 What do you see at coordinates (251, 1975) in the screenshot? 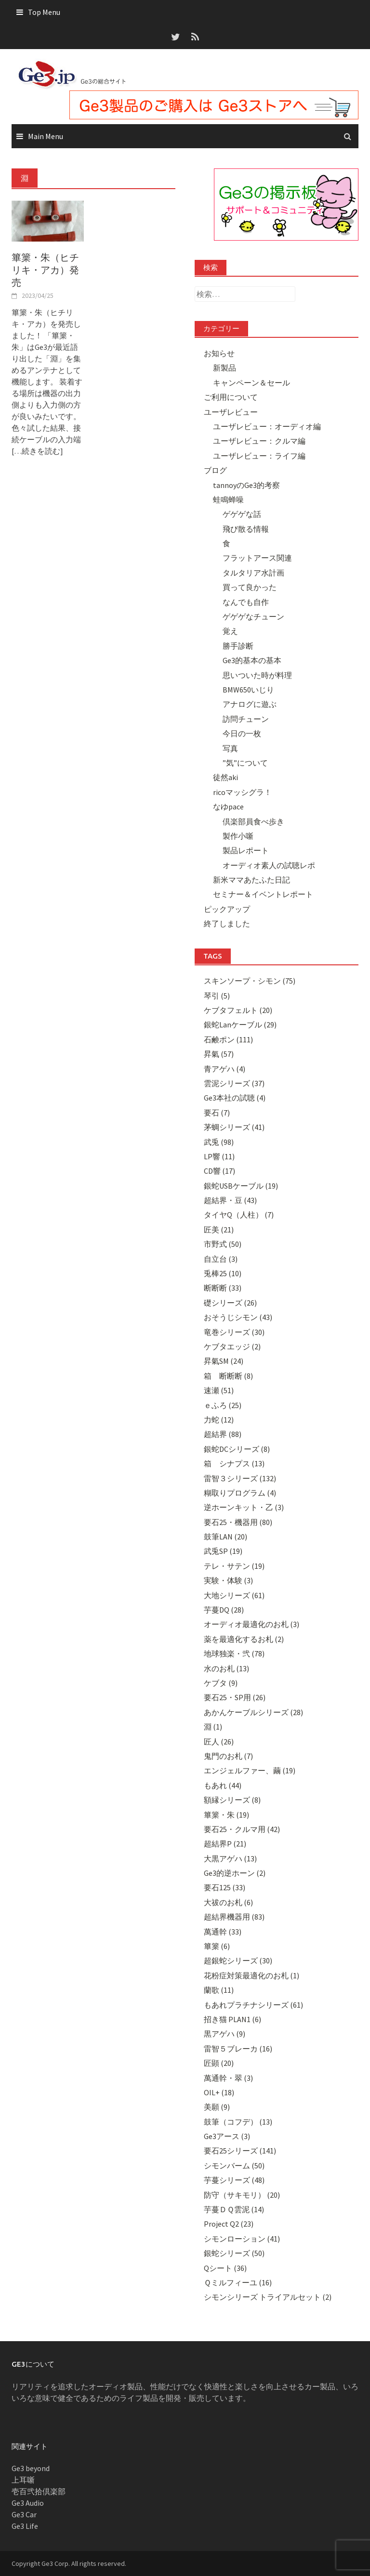
I see `花粉症対策最適化のお札 (1)` at bounding box center [251, 1975].